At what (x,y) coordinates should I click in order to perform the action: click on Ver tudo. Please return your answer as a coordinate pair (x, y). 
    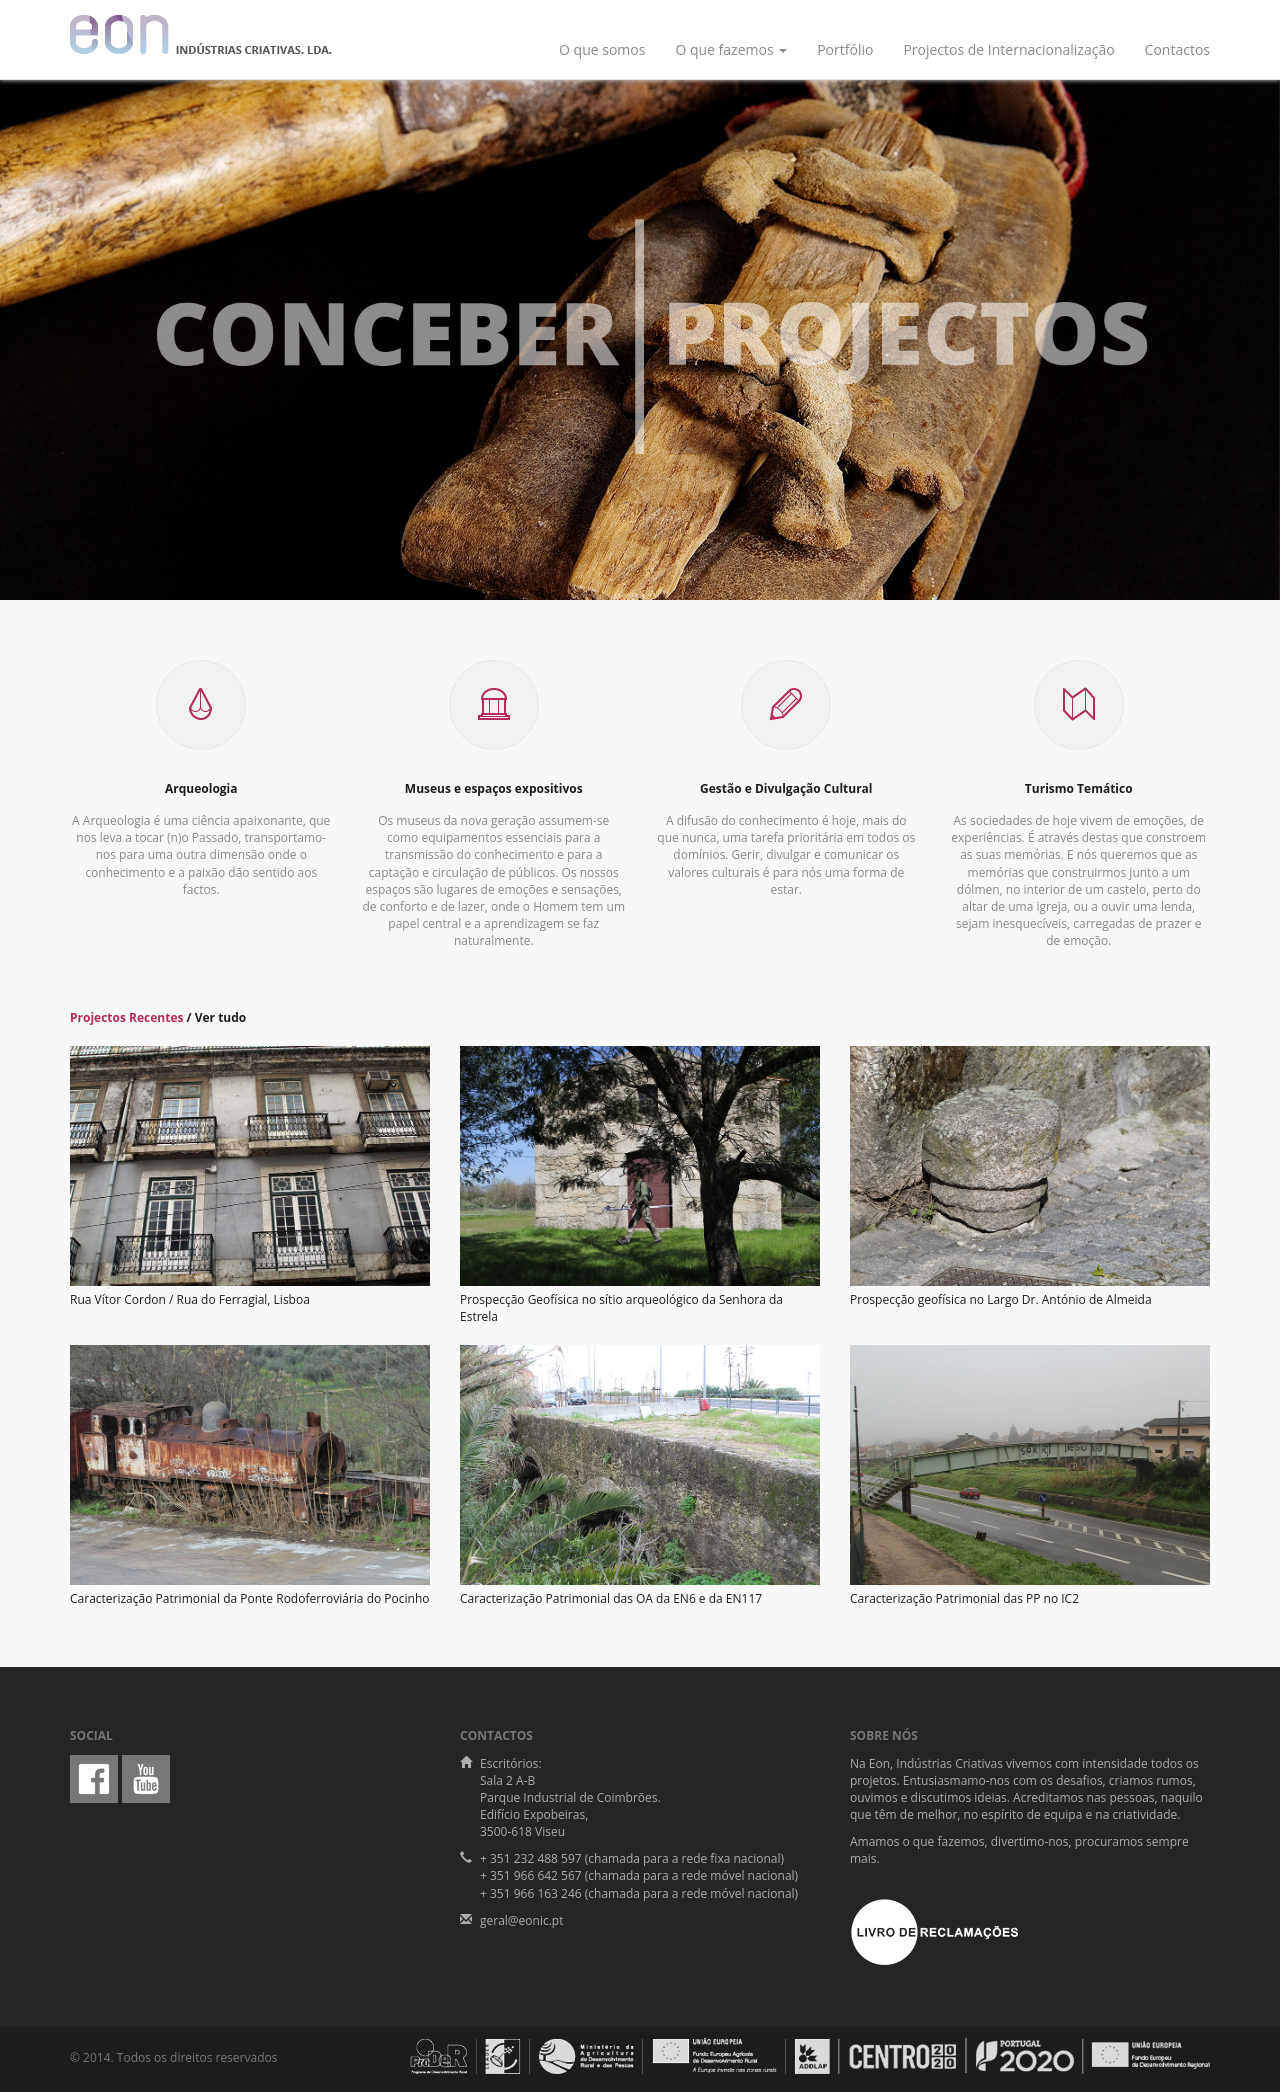
    Looking at the image, I should click on (221, 1017).